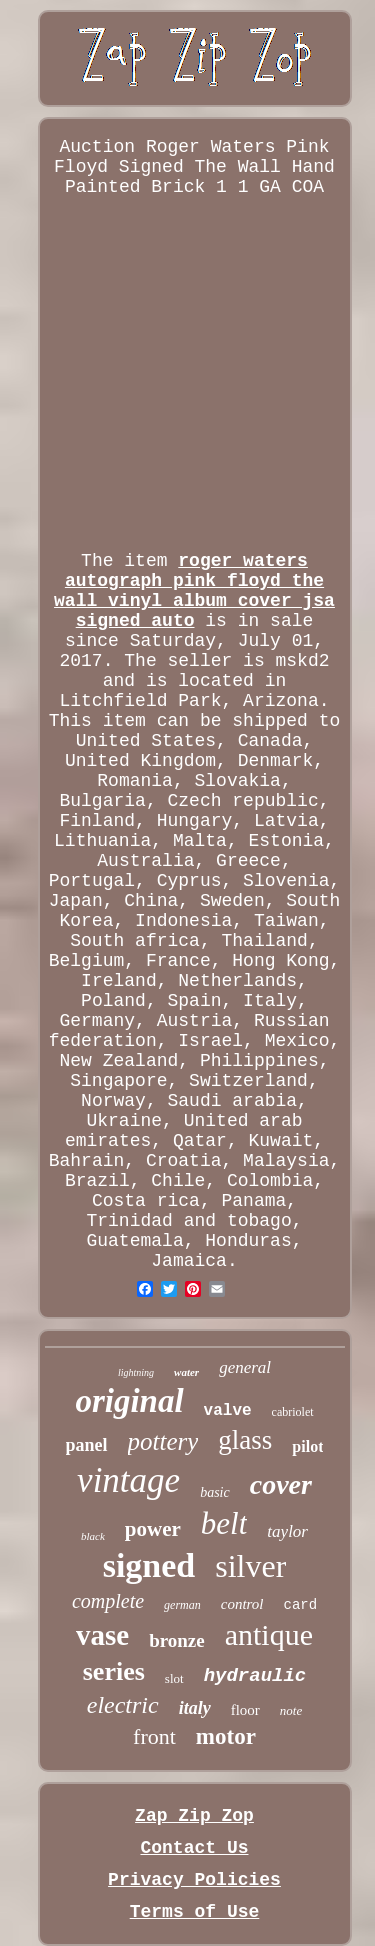 The height and width of the screenshot is (1946, 375). I want to click on glass, so click(245, 1440).